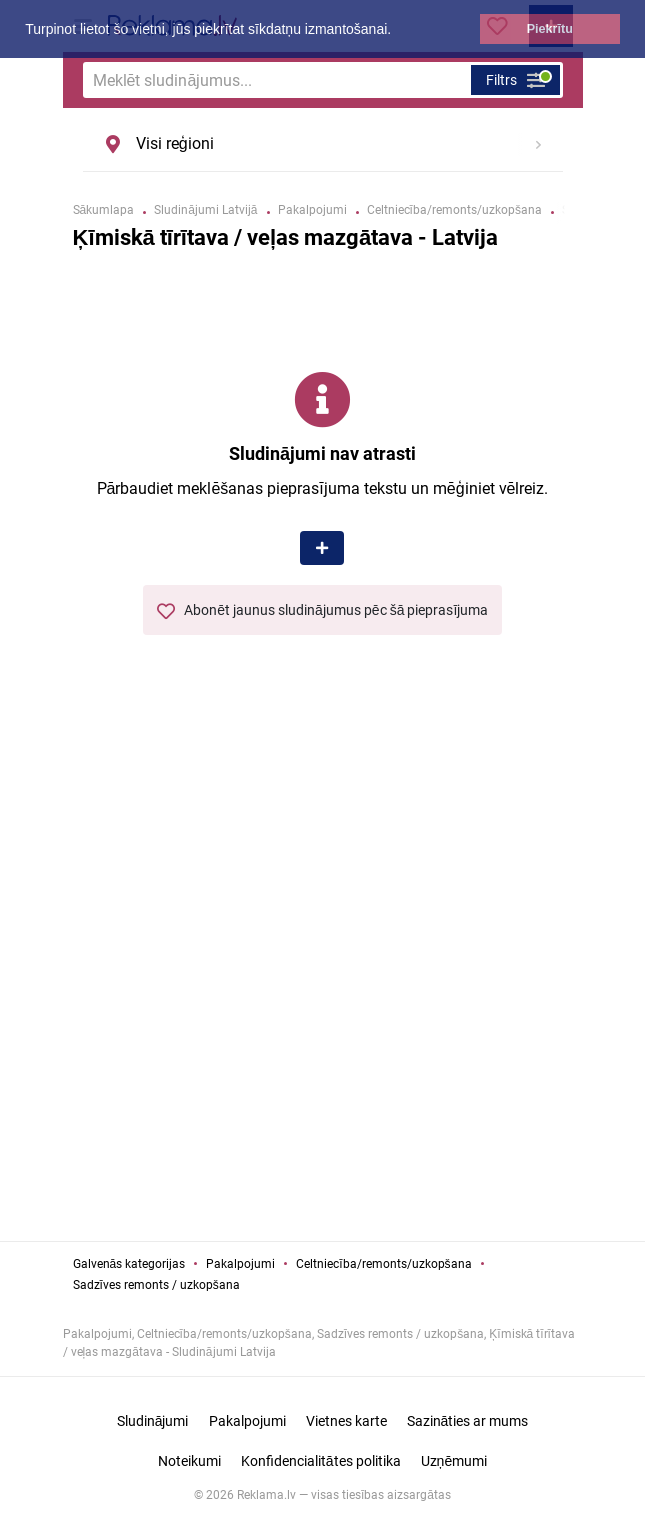  I want to click on Uzņēmumi, so click(454, 1461).